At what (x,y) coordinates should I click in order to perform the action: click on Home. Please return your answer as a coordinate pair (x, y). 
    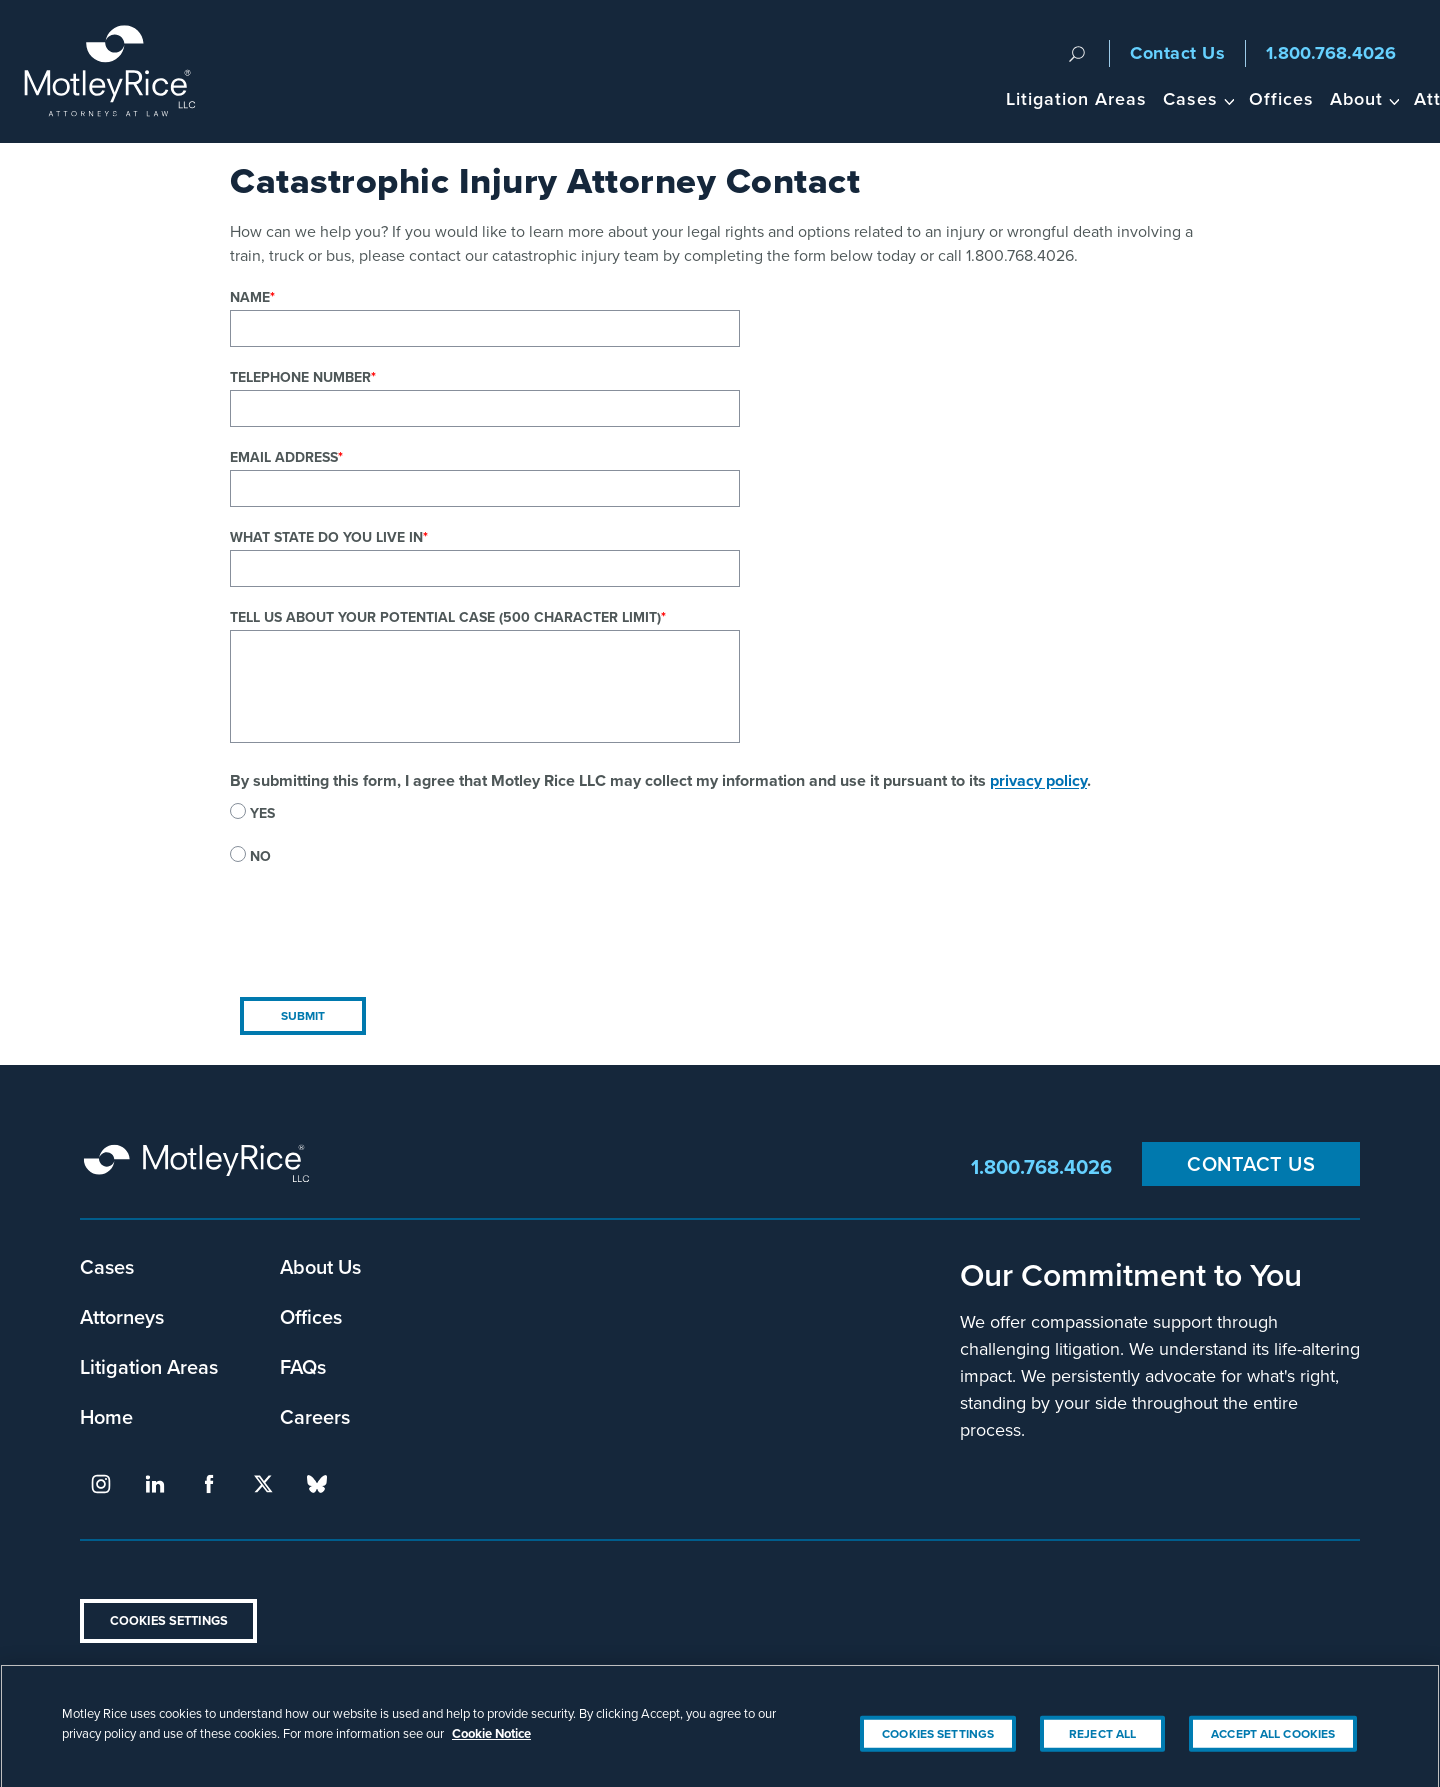
    Looking at the image, I should click on (106, 1416).